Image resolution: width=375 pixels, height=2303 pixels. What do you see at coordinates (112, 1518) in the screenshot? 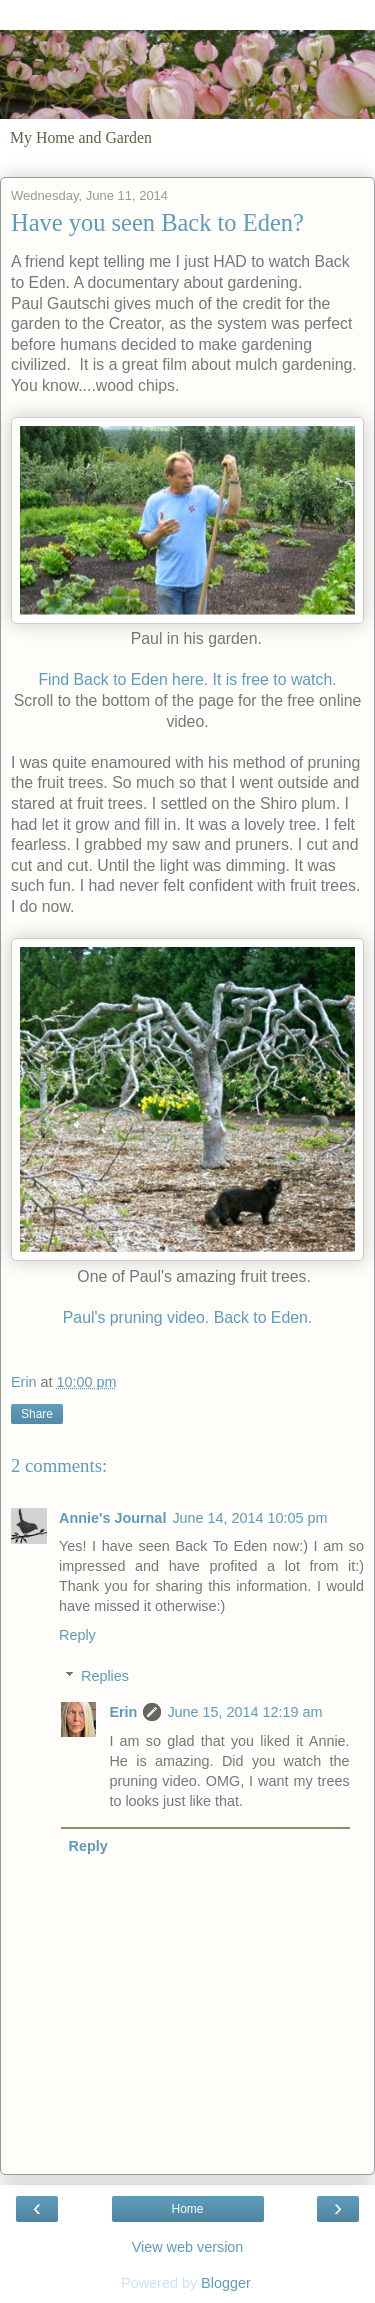
I see `Annie's Journal` at bounding box center [112, 1518].